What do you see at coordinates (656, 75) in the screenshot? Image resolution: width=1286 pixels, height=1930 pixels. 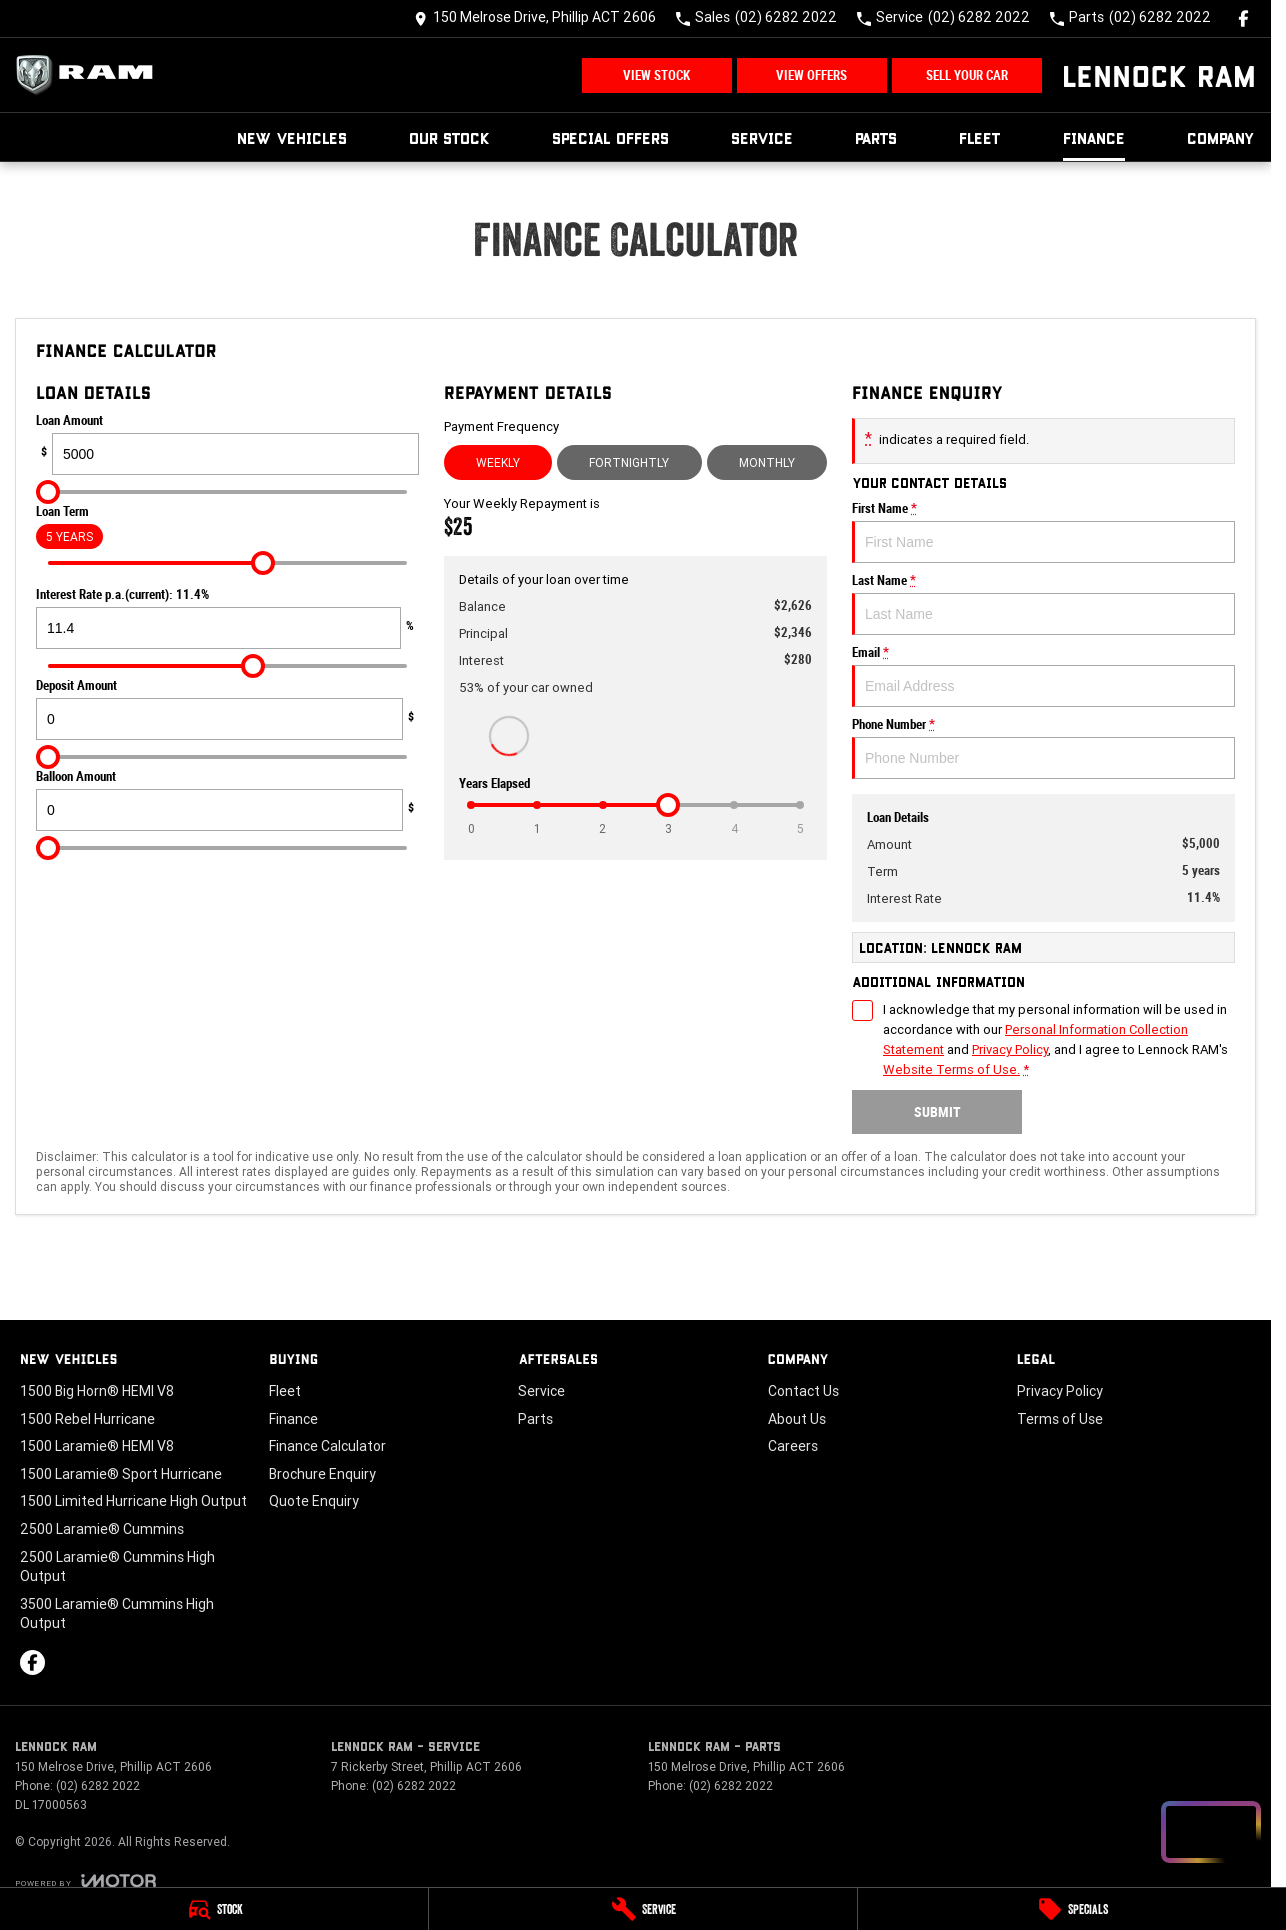 I see `View Stock` at bounding box center [656, 75].